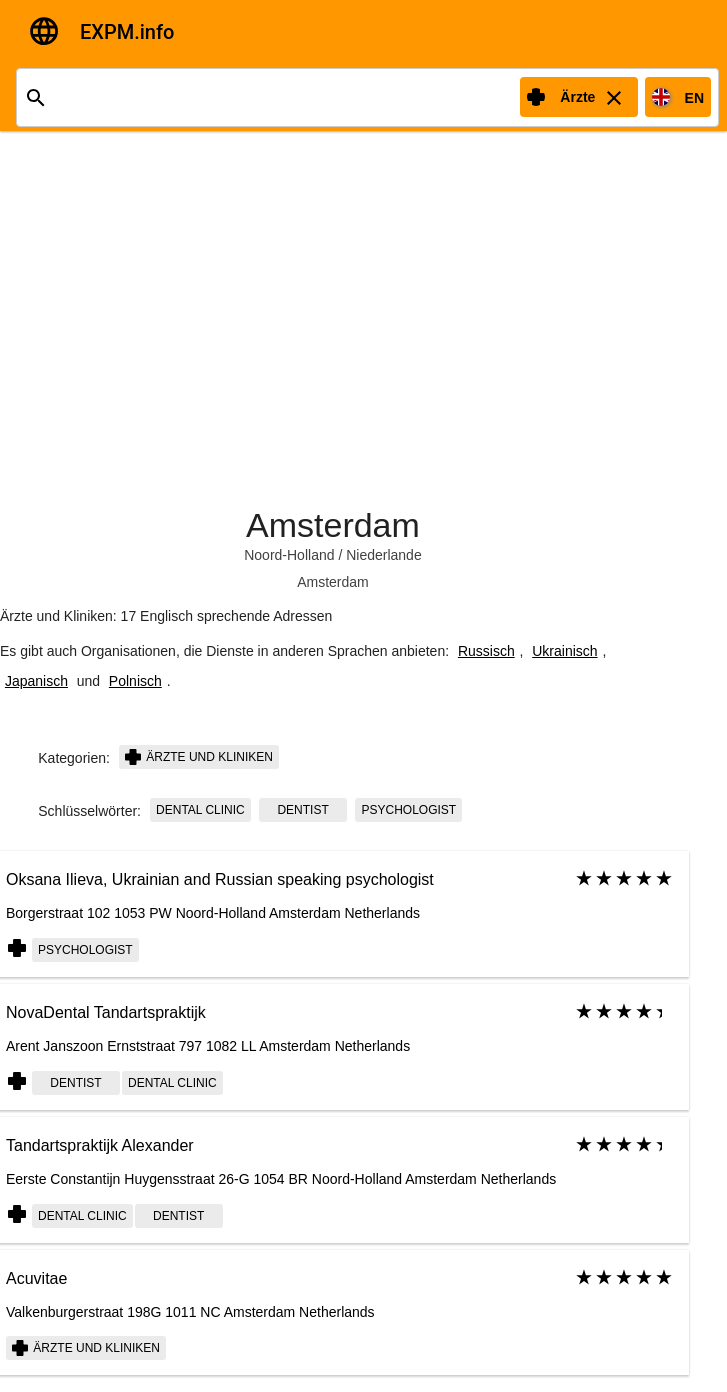 This screenshot has width=727, height=1392. What do you see at coordinates (486, 651) in the screenshot?
I see `Russisch` at bounding box center [486, 651].